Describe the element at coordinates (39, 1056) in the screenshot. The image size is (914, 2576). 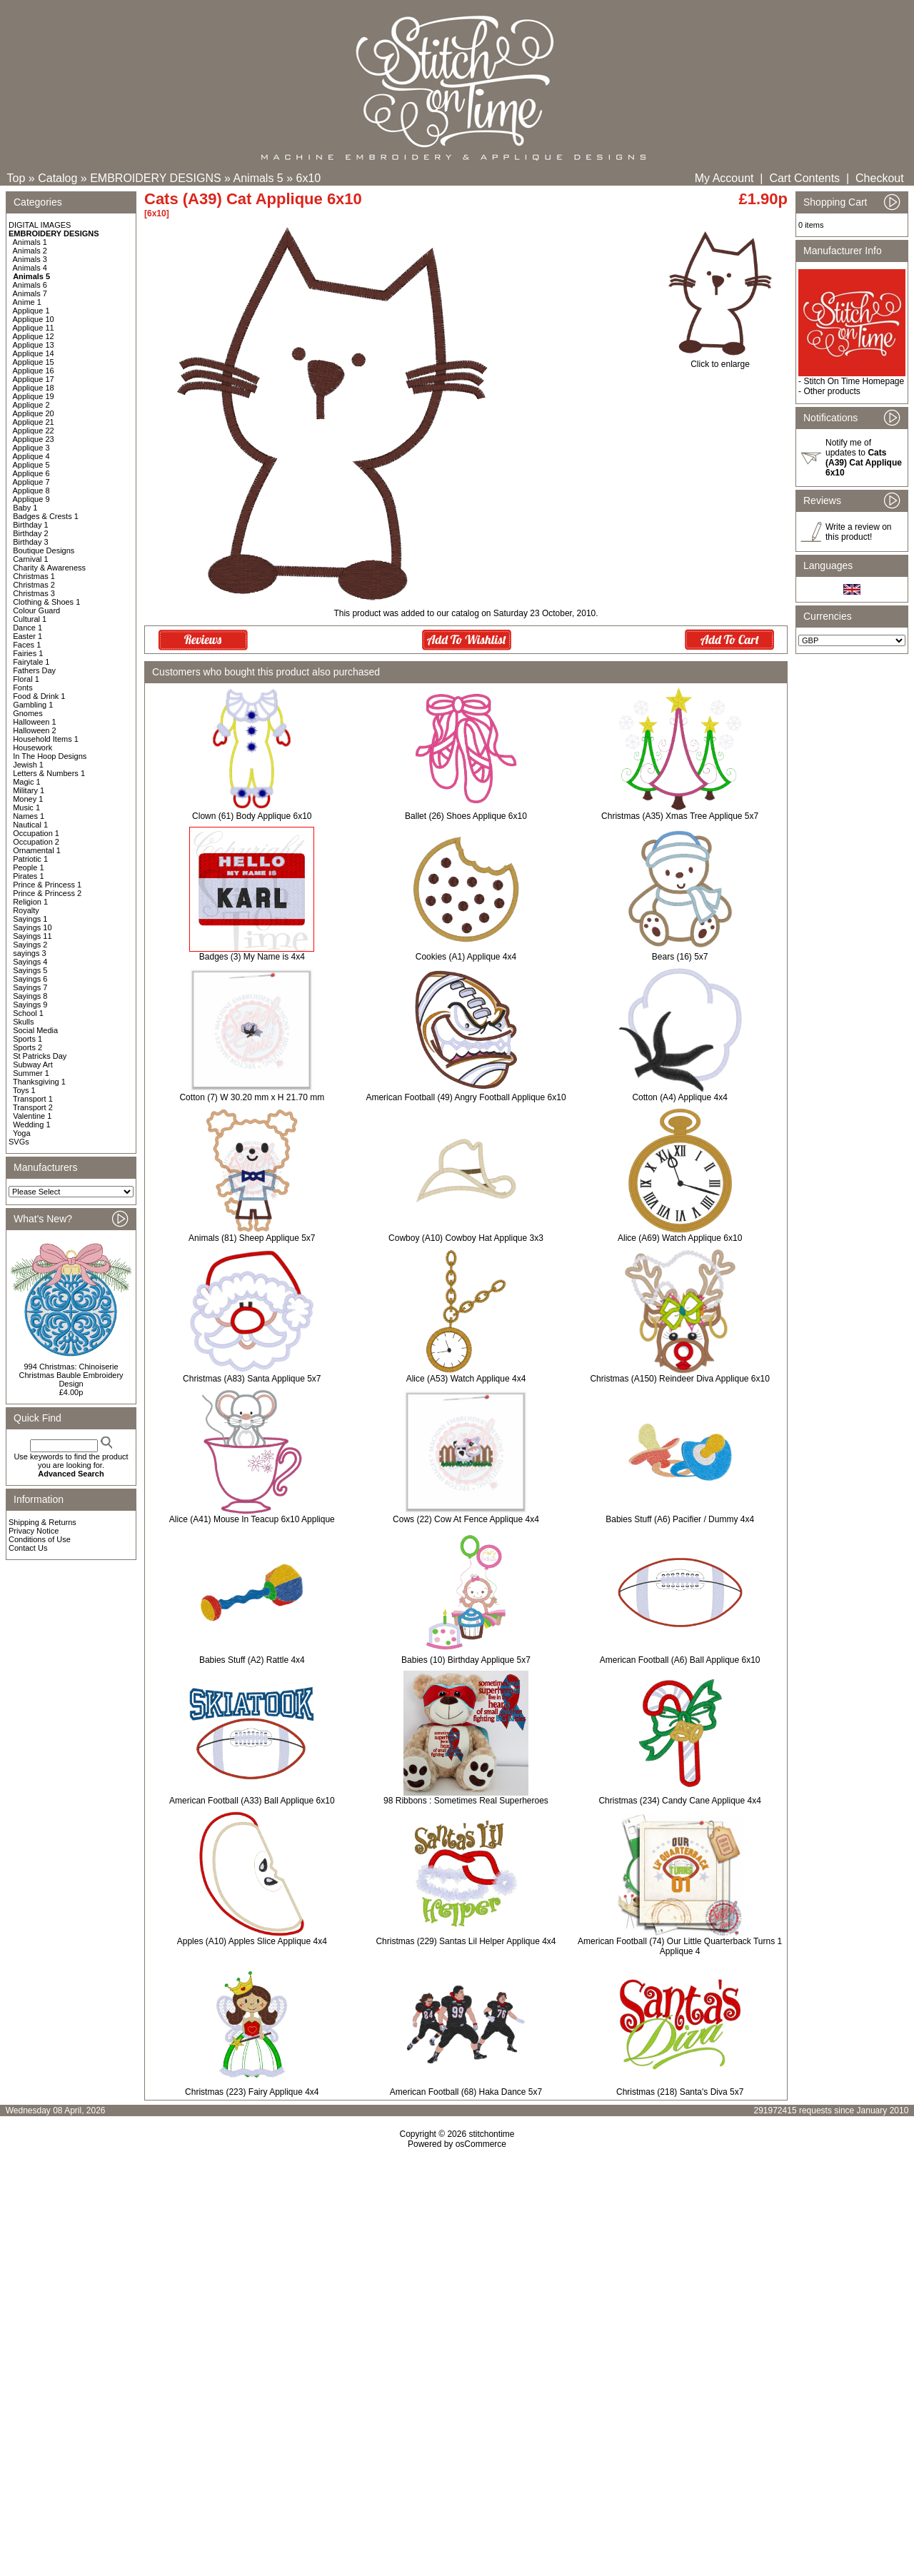
I see `St Patricks Day` at that location.